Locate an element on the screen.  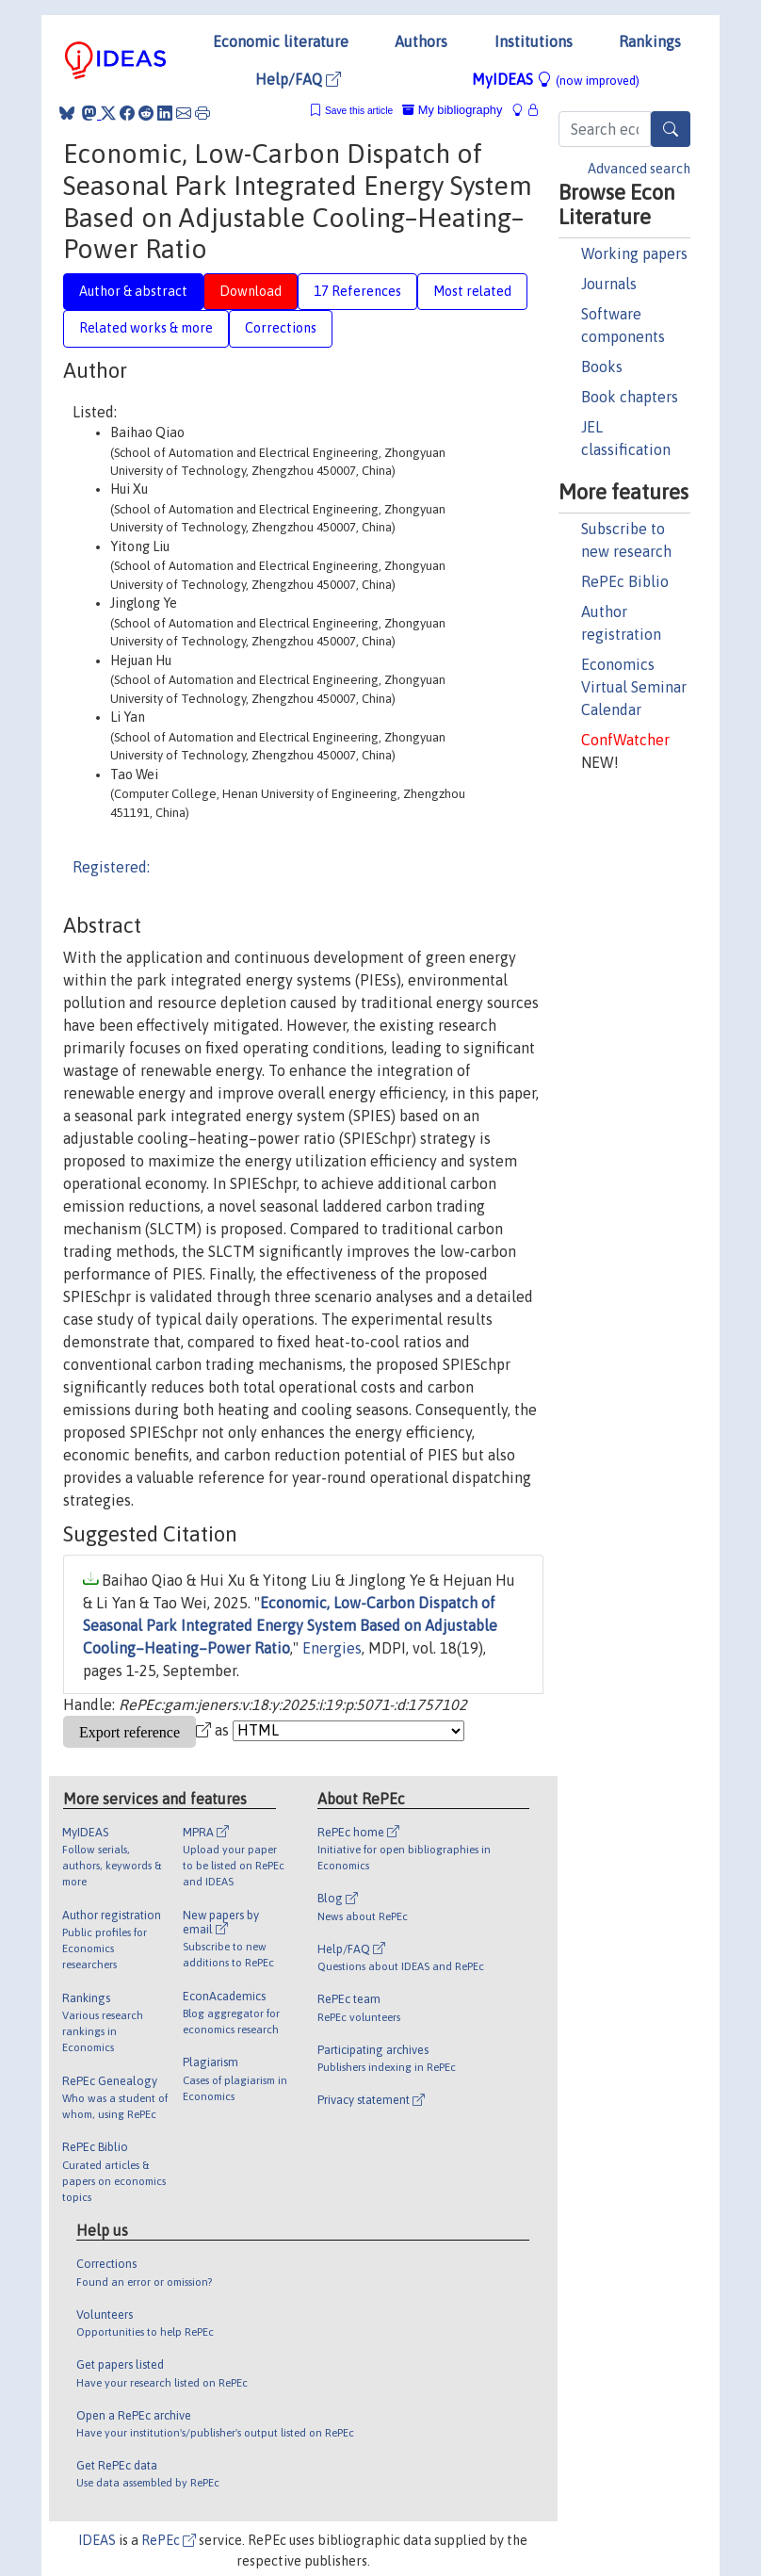
Related works & more [tab] is located at coordinates (146, 327).